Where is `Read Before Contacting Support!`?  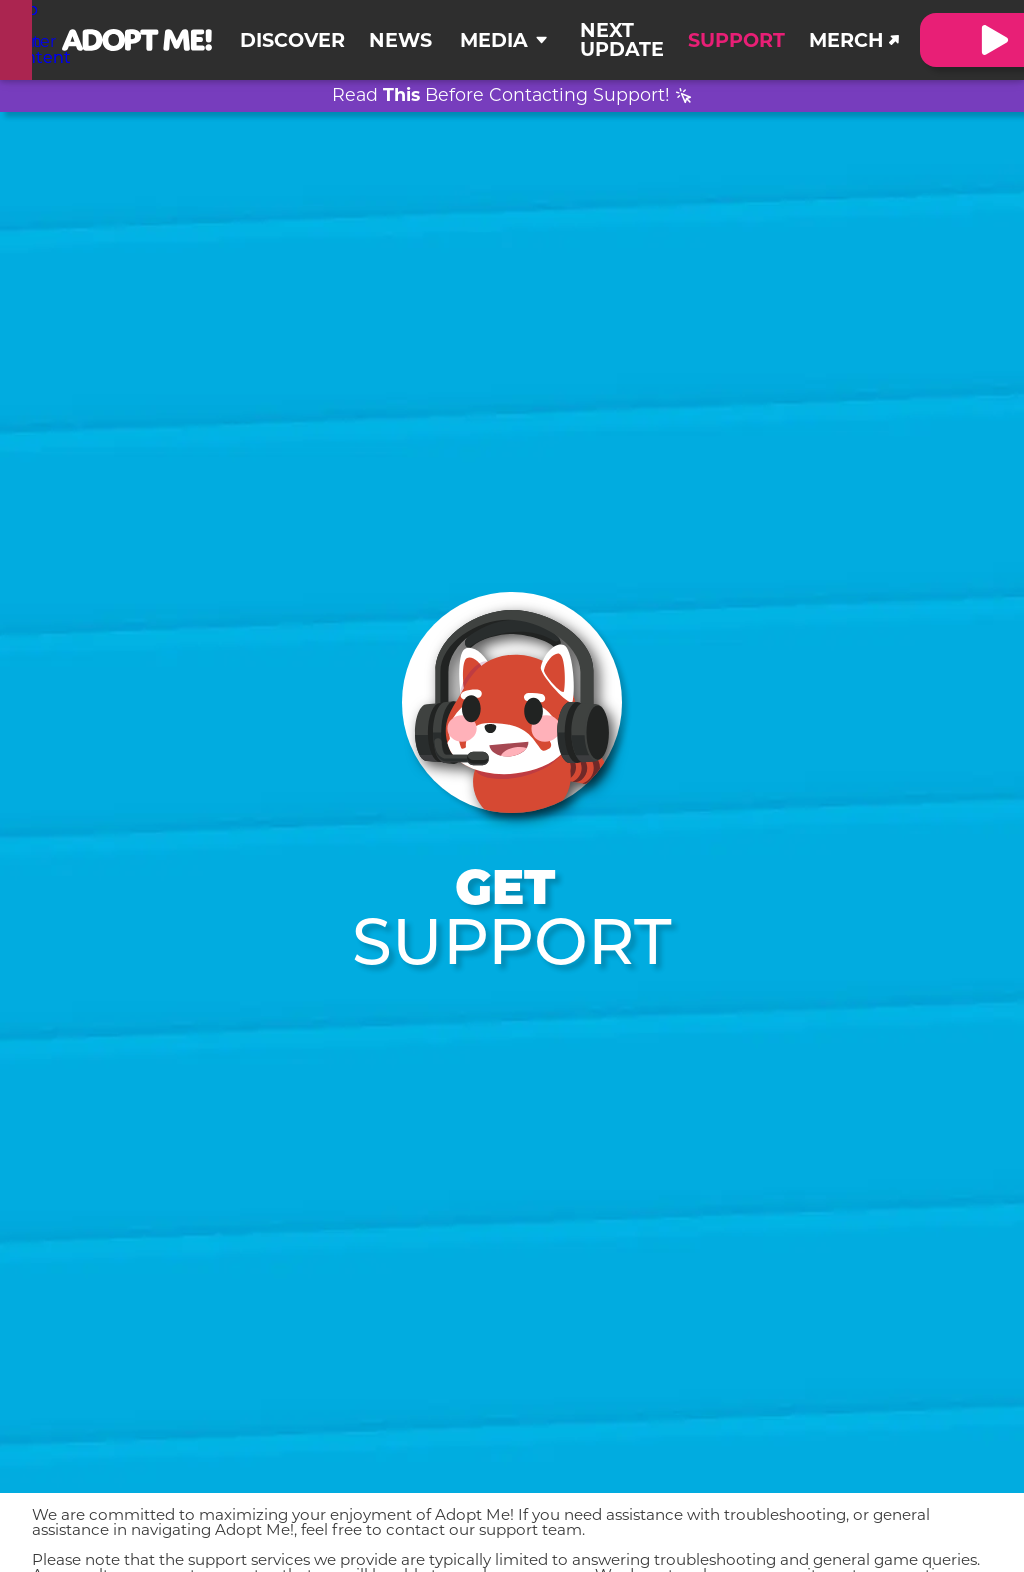 Read Before Contacting Support! is located at coordinates (501, 96).